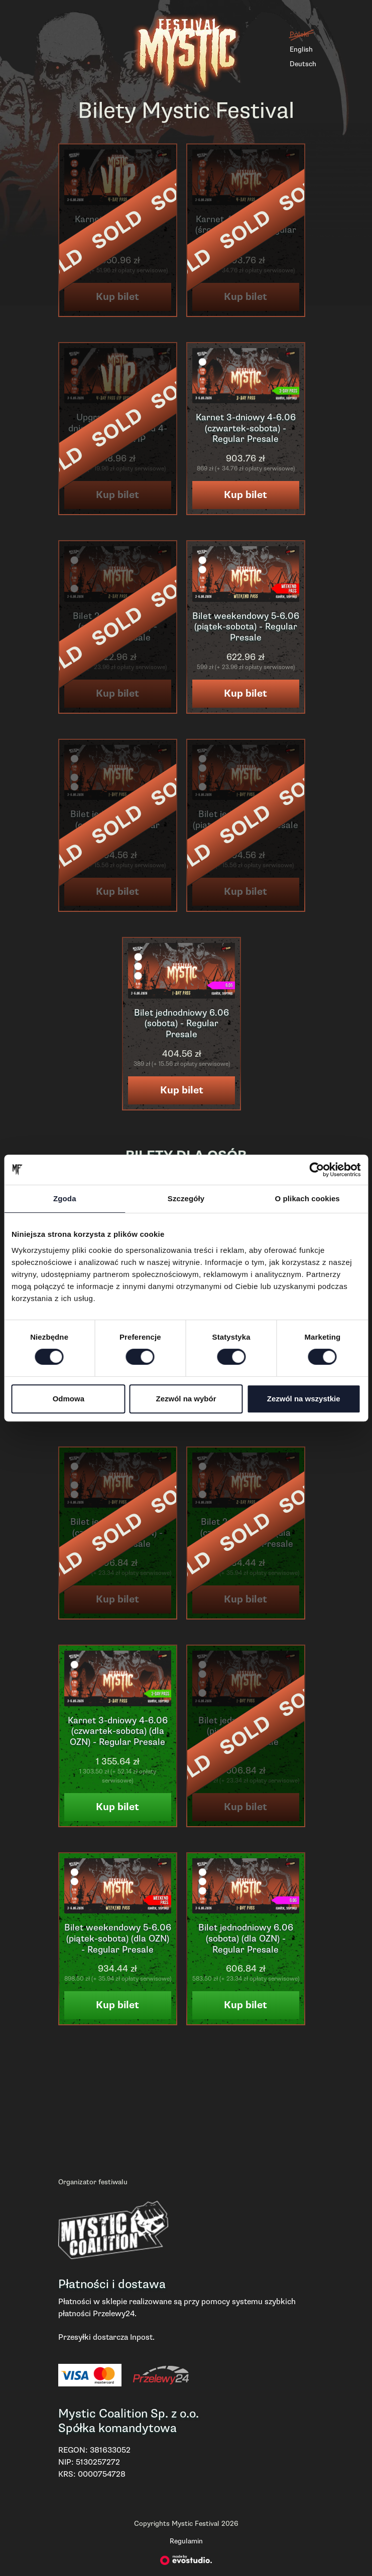 This screenshot has height=2576, width=372. Describe the element at coordinates (301, 49) in the screenshot. I see `English` at that location.